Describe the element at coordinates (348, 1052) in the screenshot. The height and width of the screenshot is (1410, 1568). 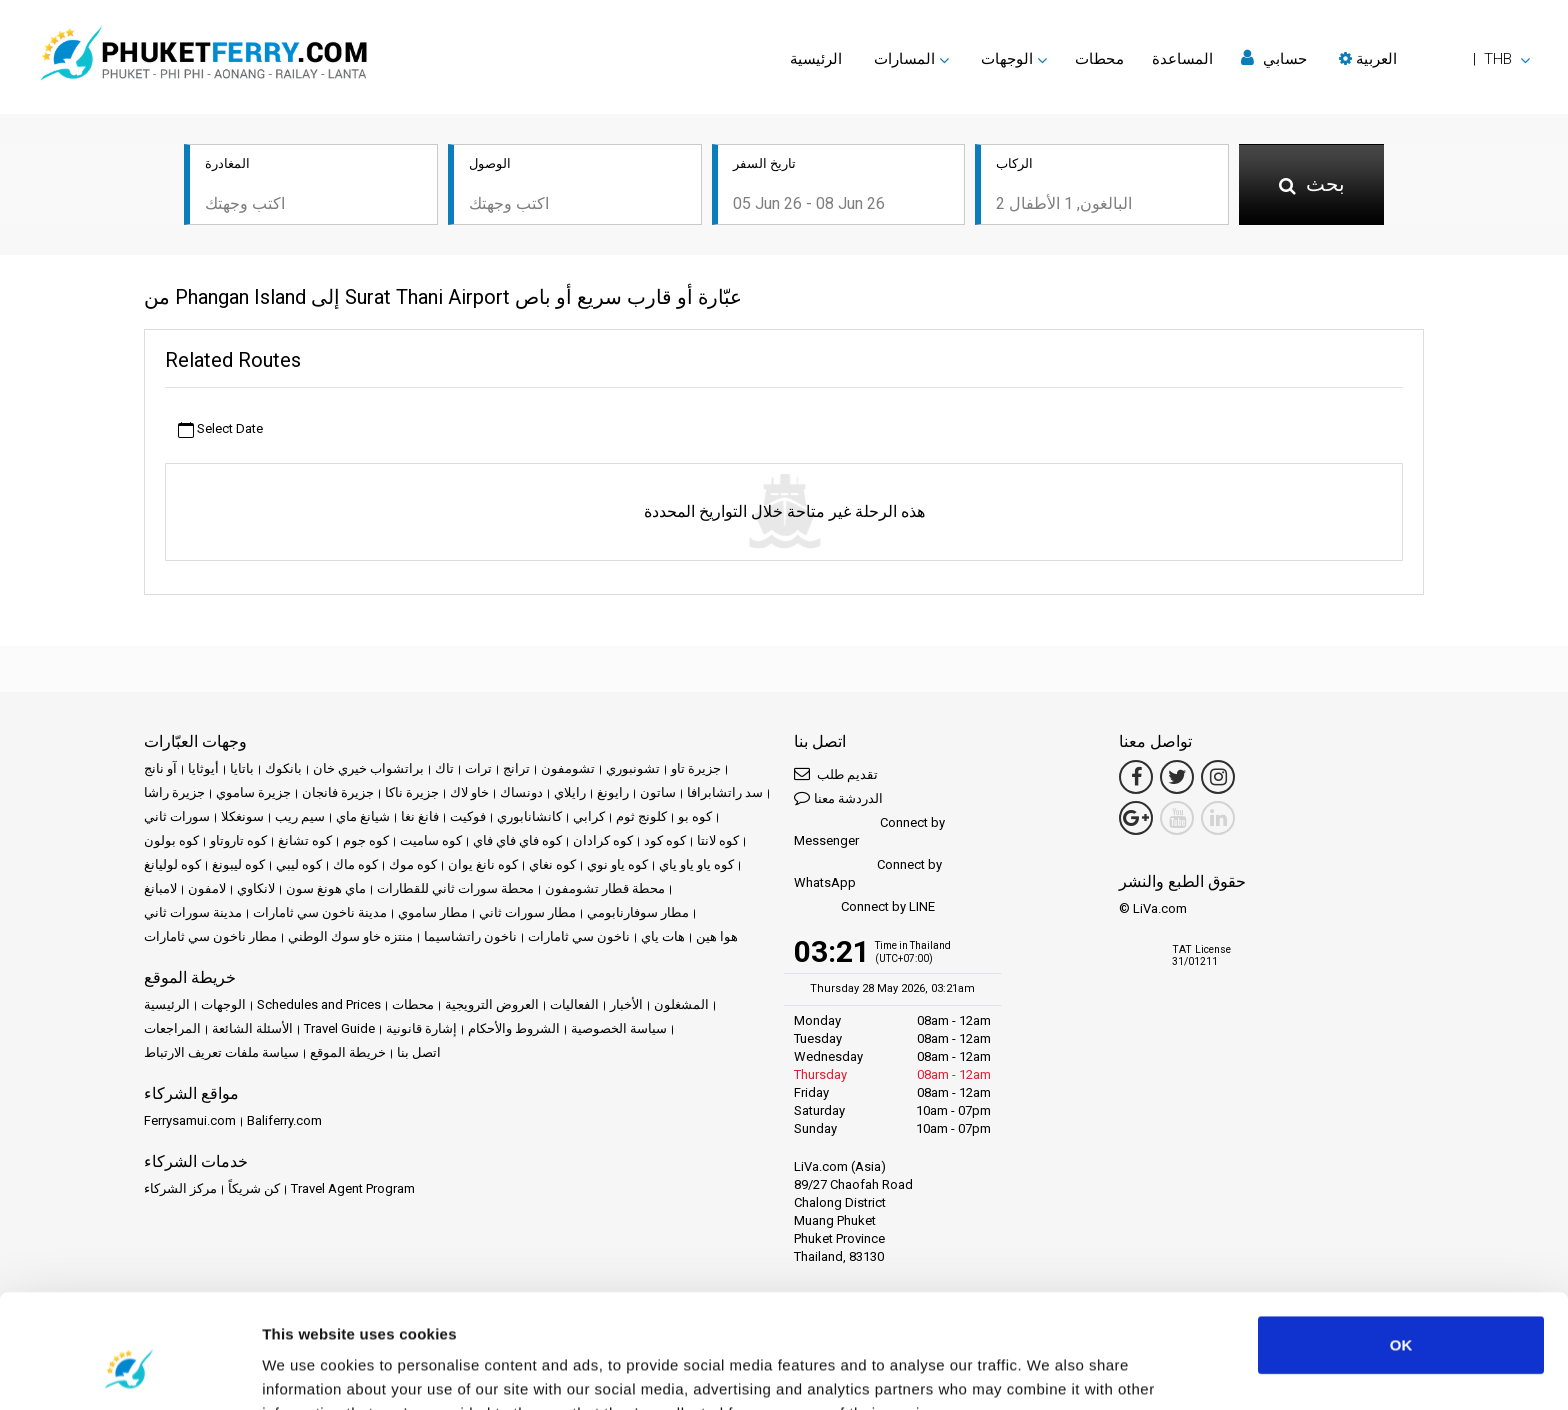
I see `خريطة الموقع` at that location.